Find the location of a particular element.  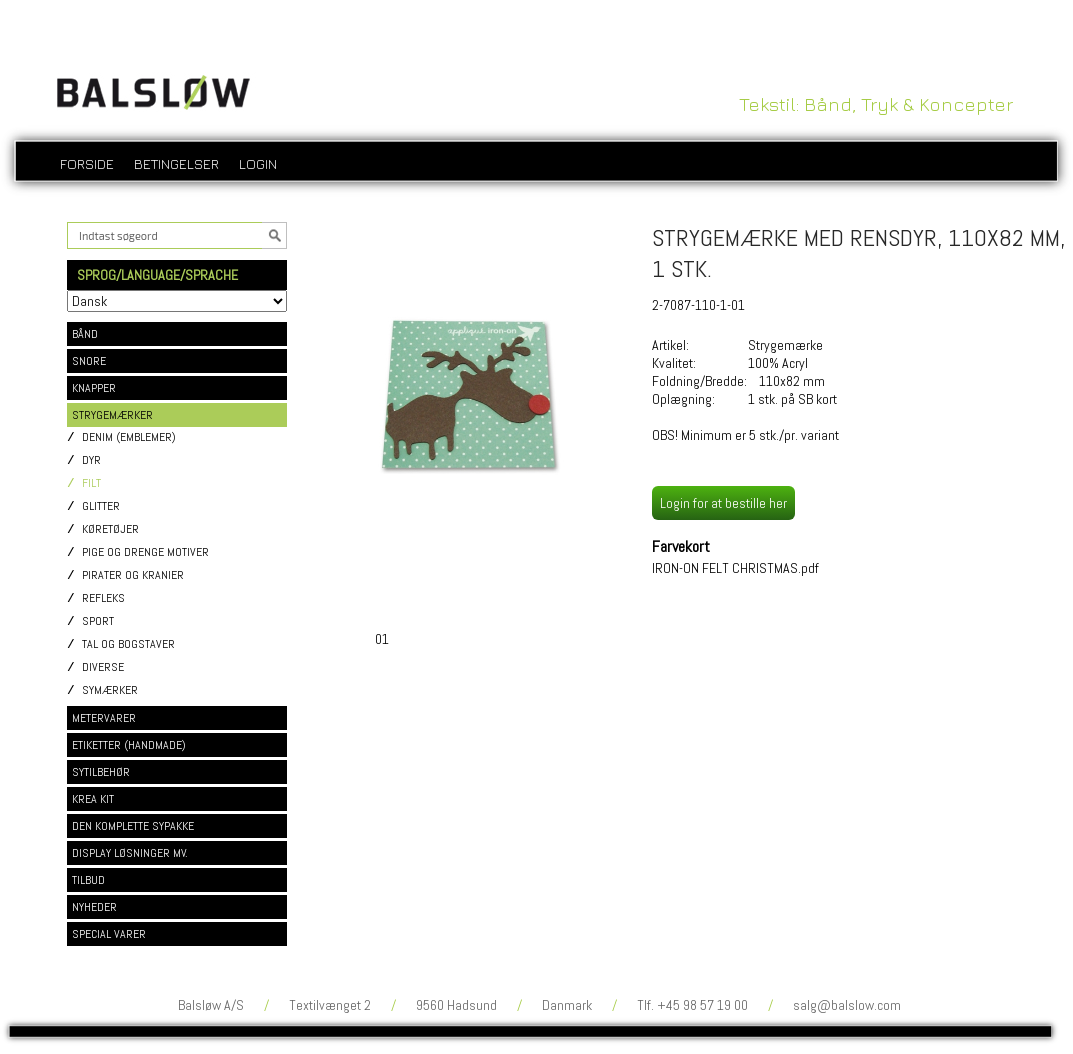

SNORE is located at coordinates (89, 361).